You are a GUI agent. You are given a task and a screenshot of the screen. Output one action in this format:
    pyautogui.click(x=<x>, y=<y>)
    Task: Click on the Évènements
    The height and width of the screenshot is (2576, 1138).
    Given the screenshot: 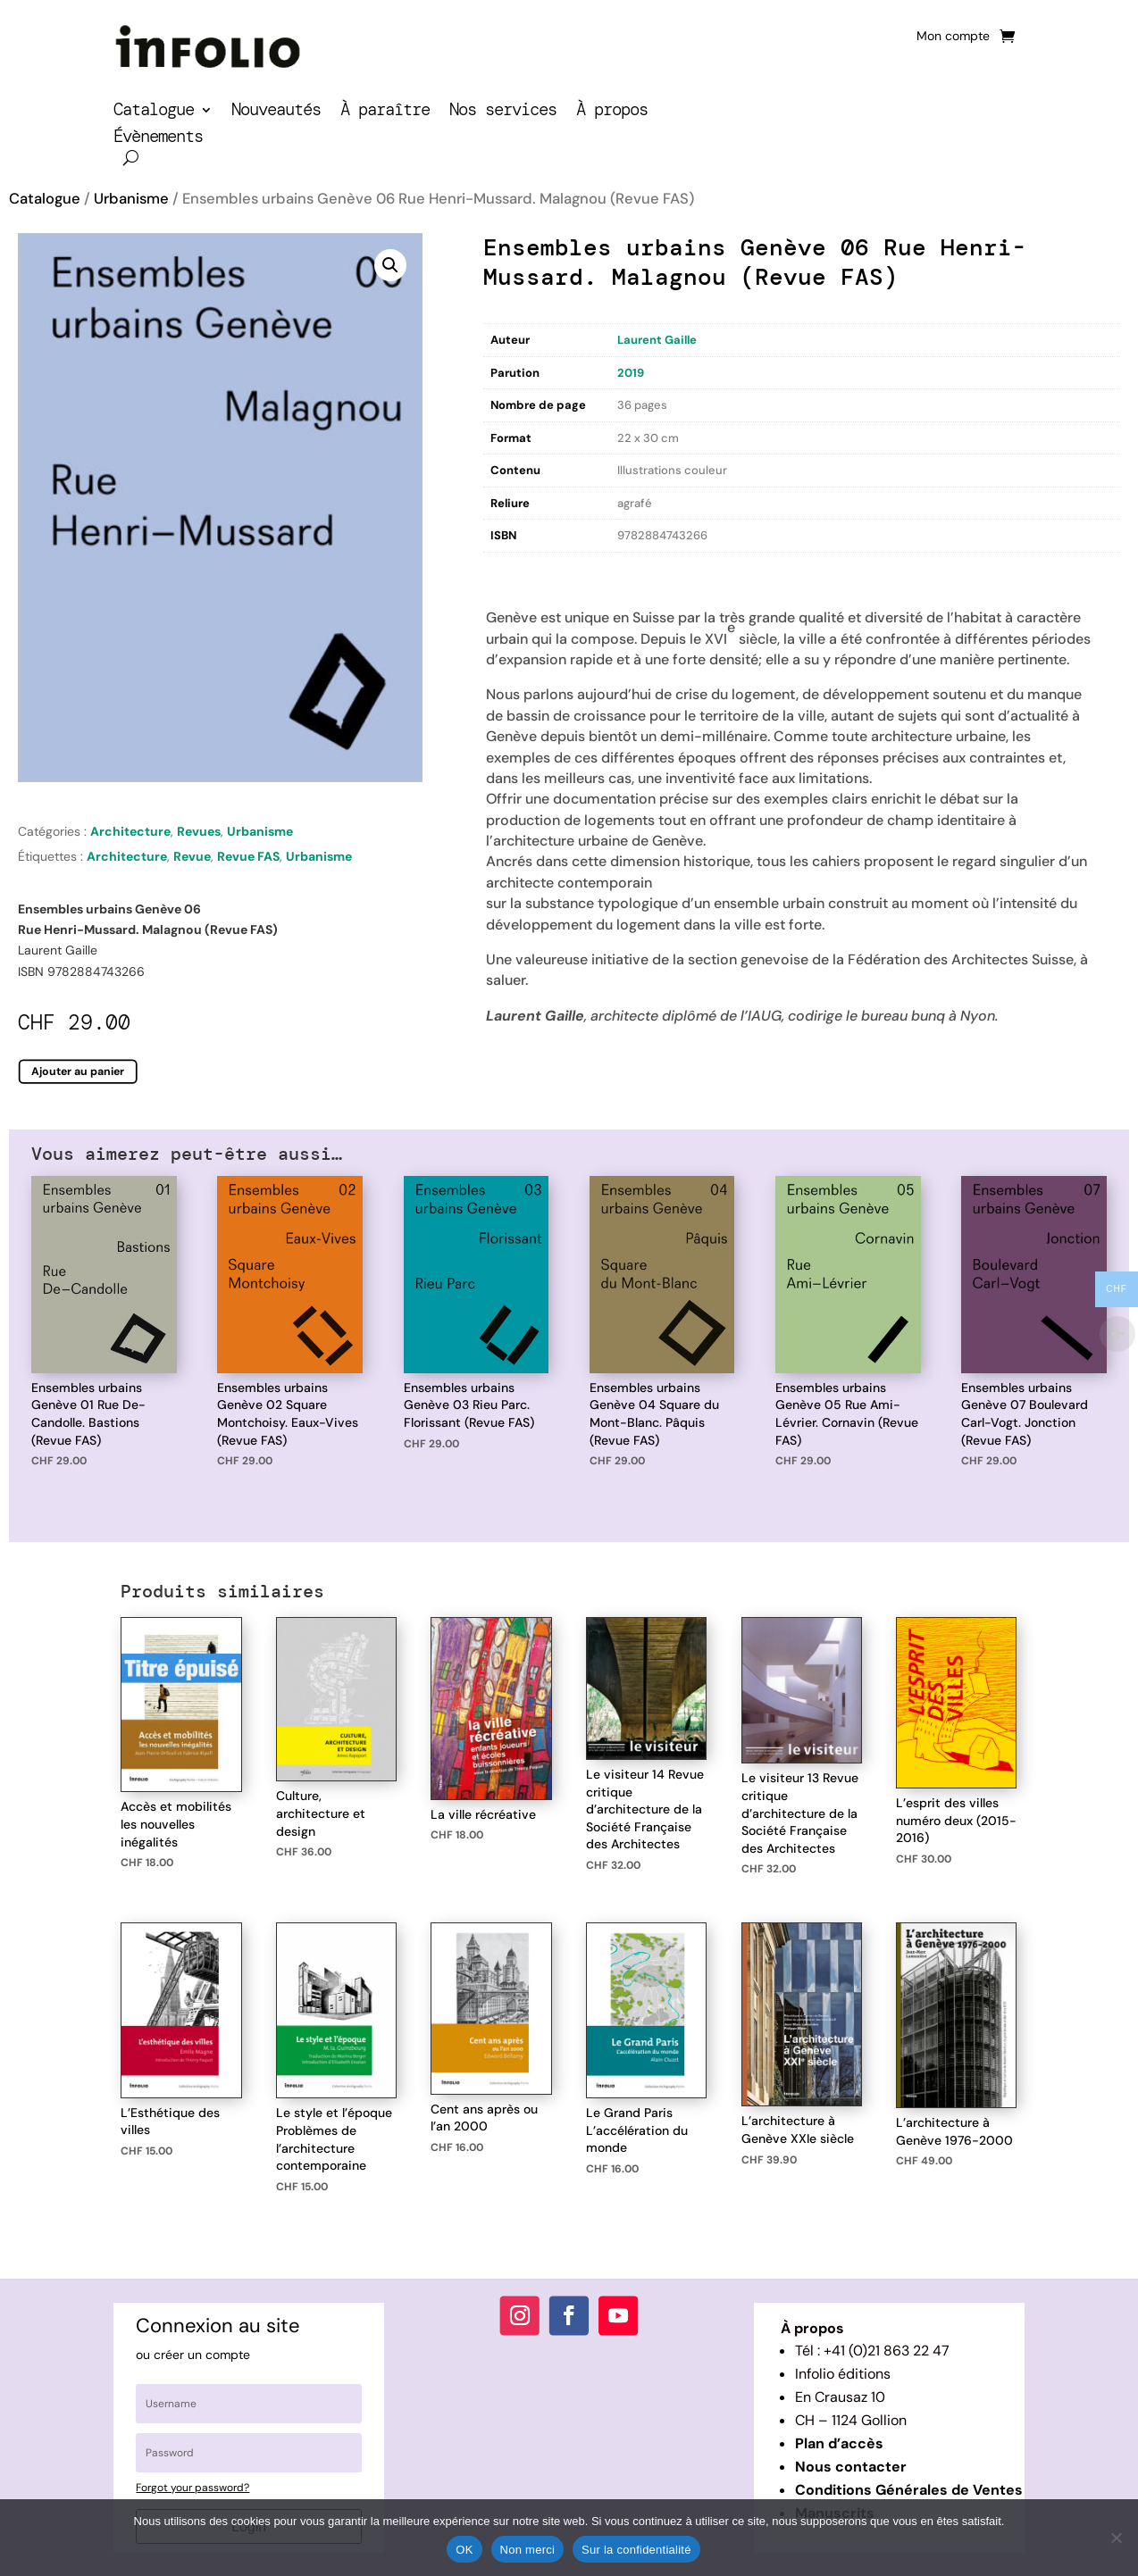 What is the action you would take?
    pyautogui.click(x=158, y=138)
    